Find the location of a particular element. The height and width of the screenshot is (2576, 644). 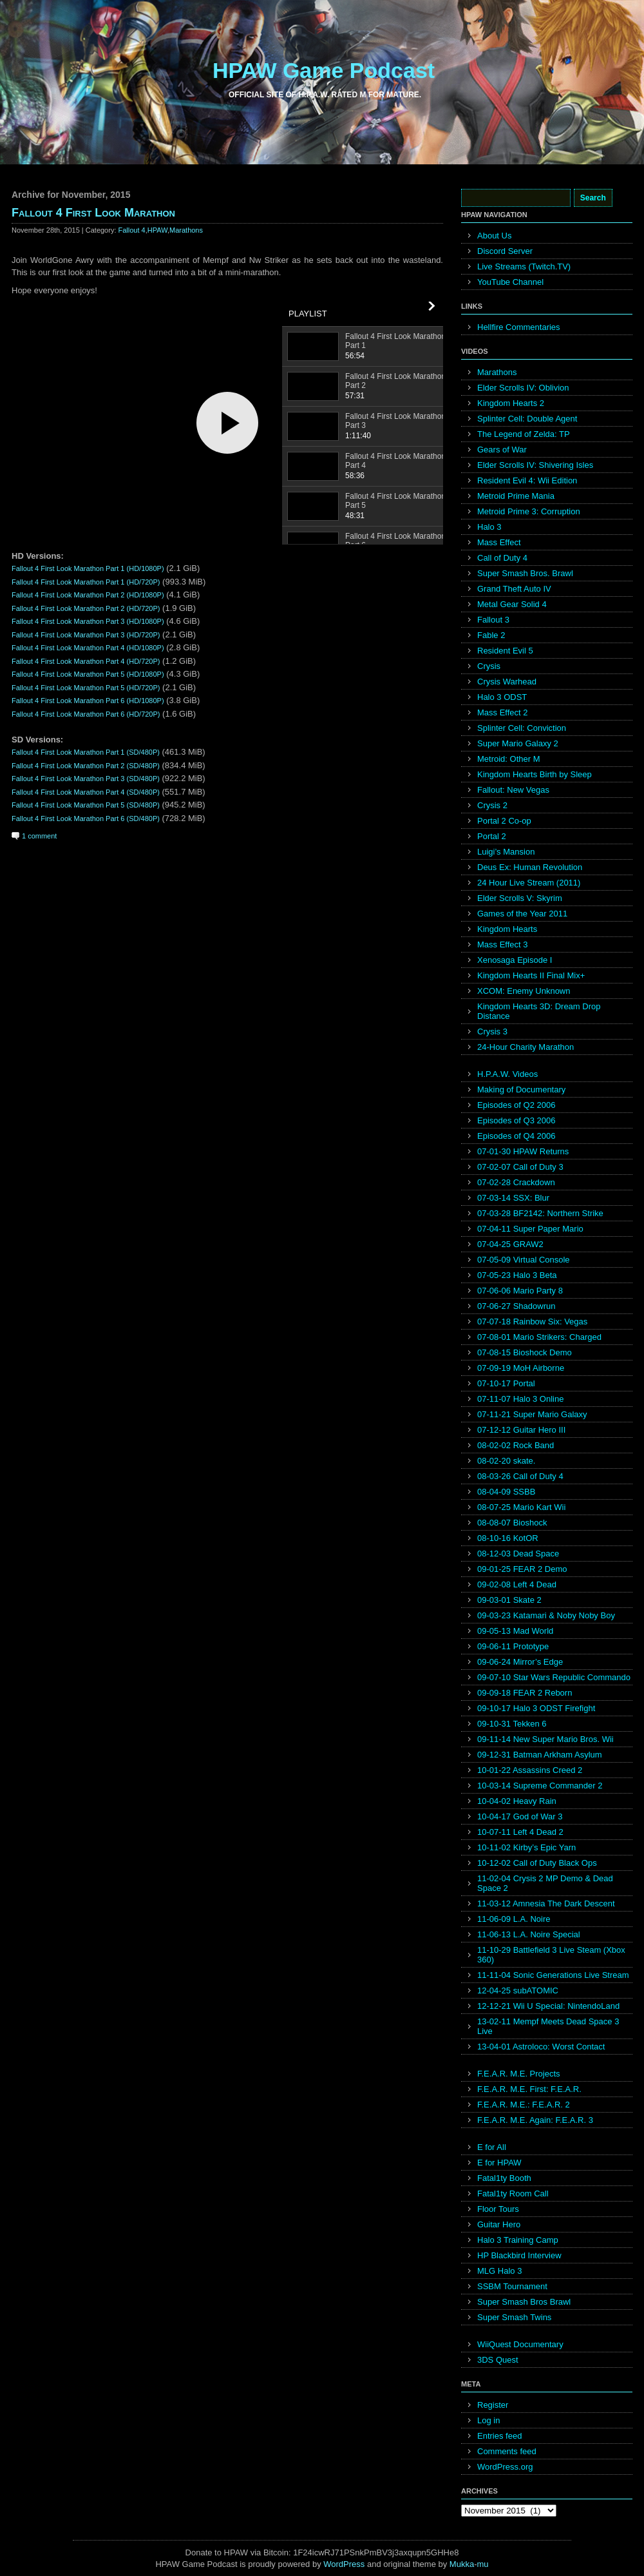

Elder Scrolls IV: Oblivion is located at coordinates (523, 387).